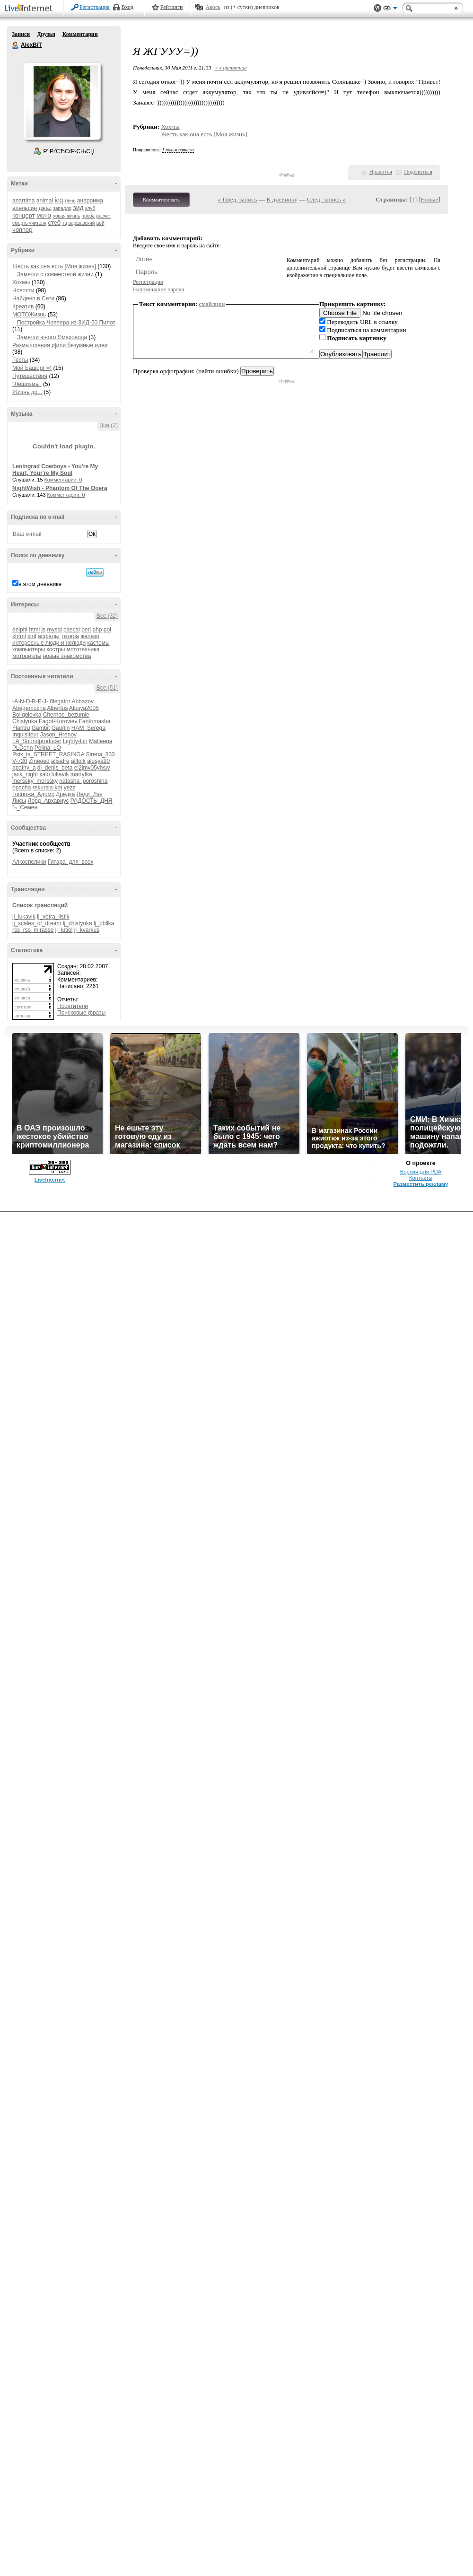  I want to click on Alusya2005, so click(84, 708).